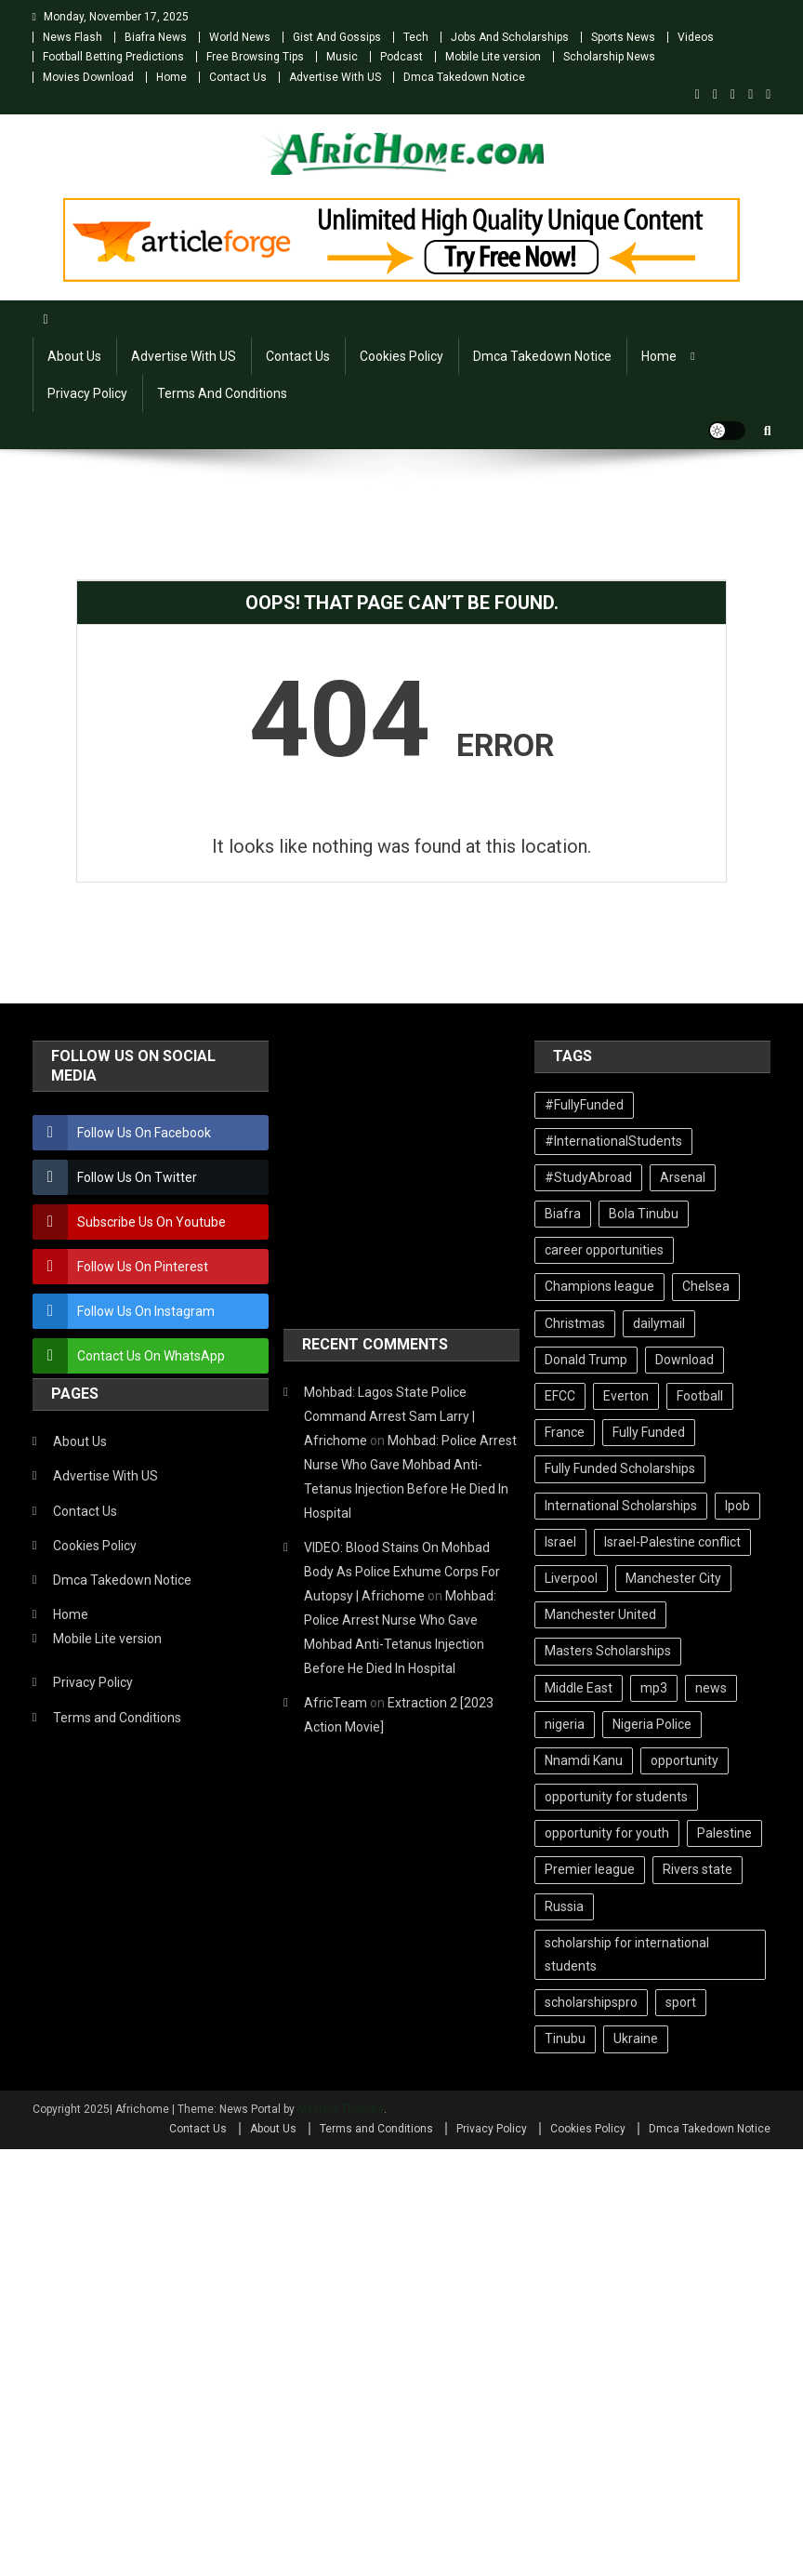 Image resolution: width=803 pixels, height=2576 pixels. Describe the element at coordinates (672, 1541) in the screenshot. I see `Israel-Palestine conflict [Israel-Palestine conflict (66 items)]` at that location.